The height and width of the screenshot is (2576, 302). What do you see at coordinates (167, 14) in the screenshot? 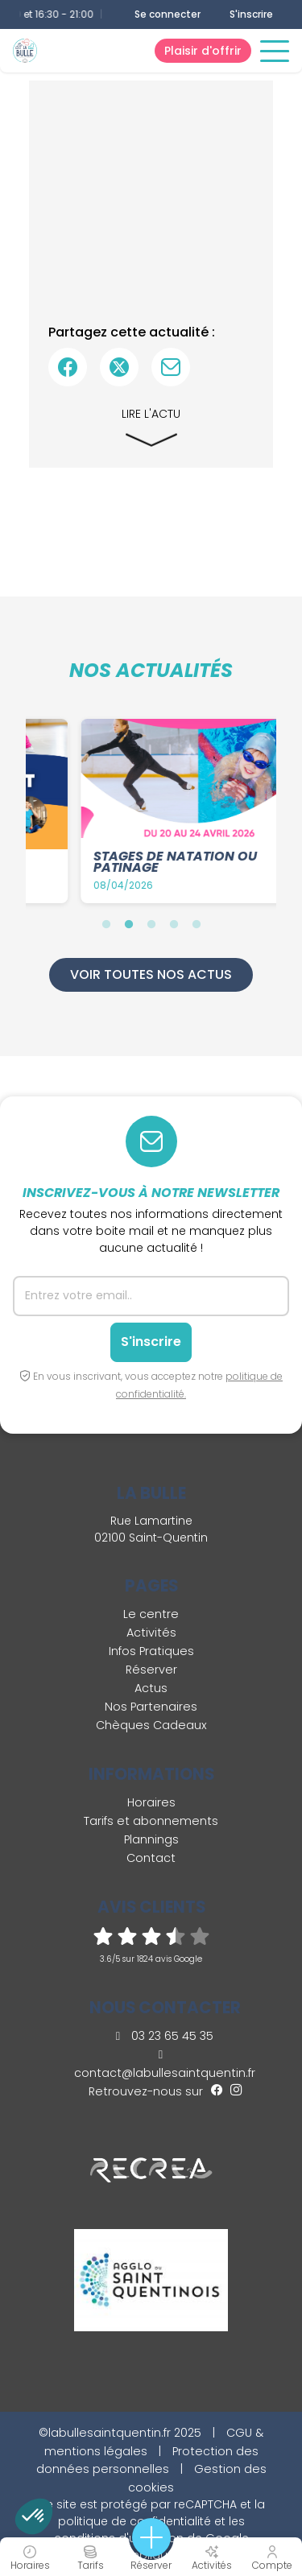
I see `Se connecter` at bounding box center [167, 14].